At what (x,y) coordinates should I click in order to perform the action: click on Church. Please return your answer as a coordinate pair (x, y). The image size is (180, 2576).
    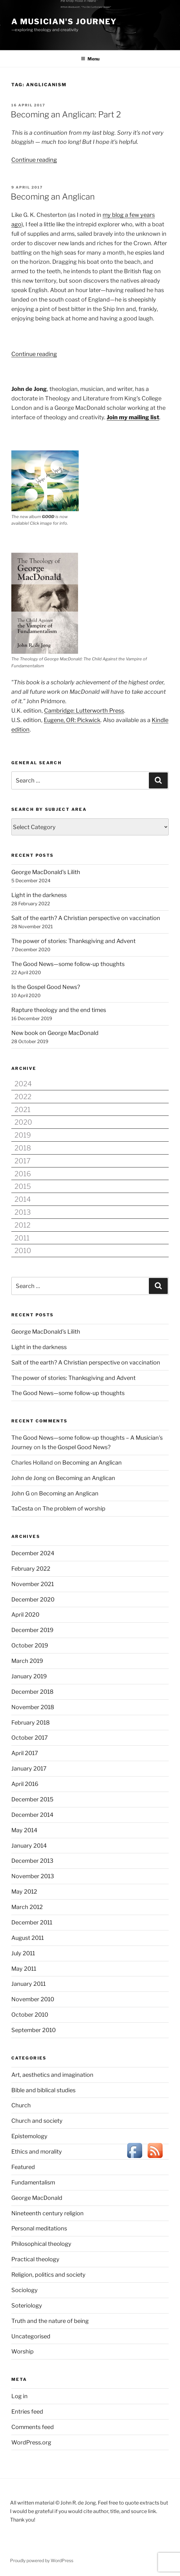
    Looking at the image, I should click on (21, 2105).